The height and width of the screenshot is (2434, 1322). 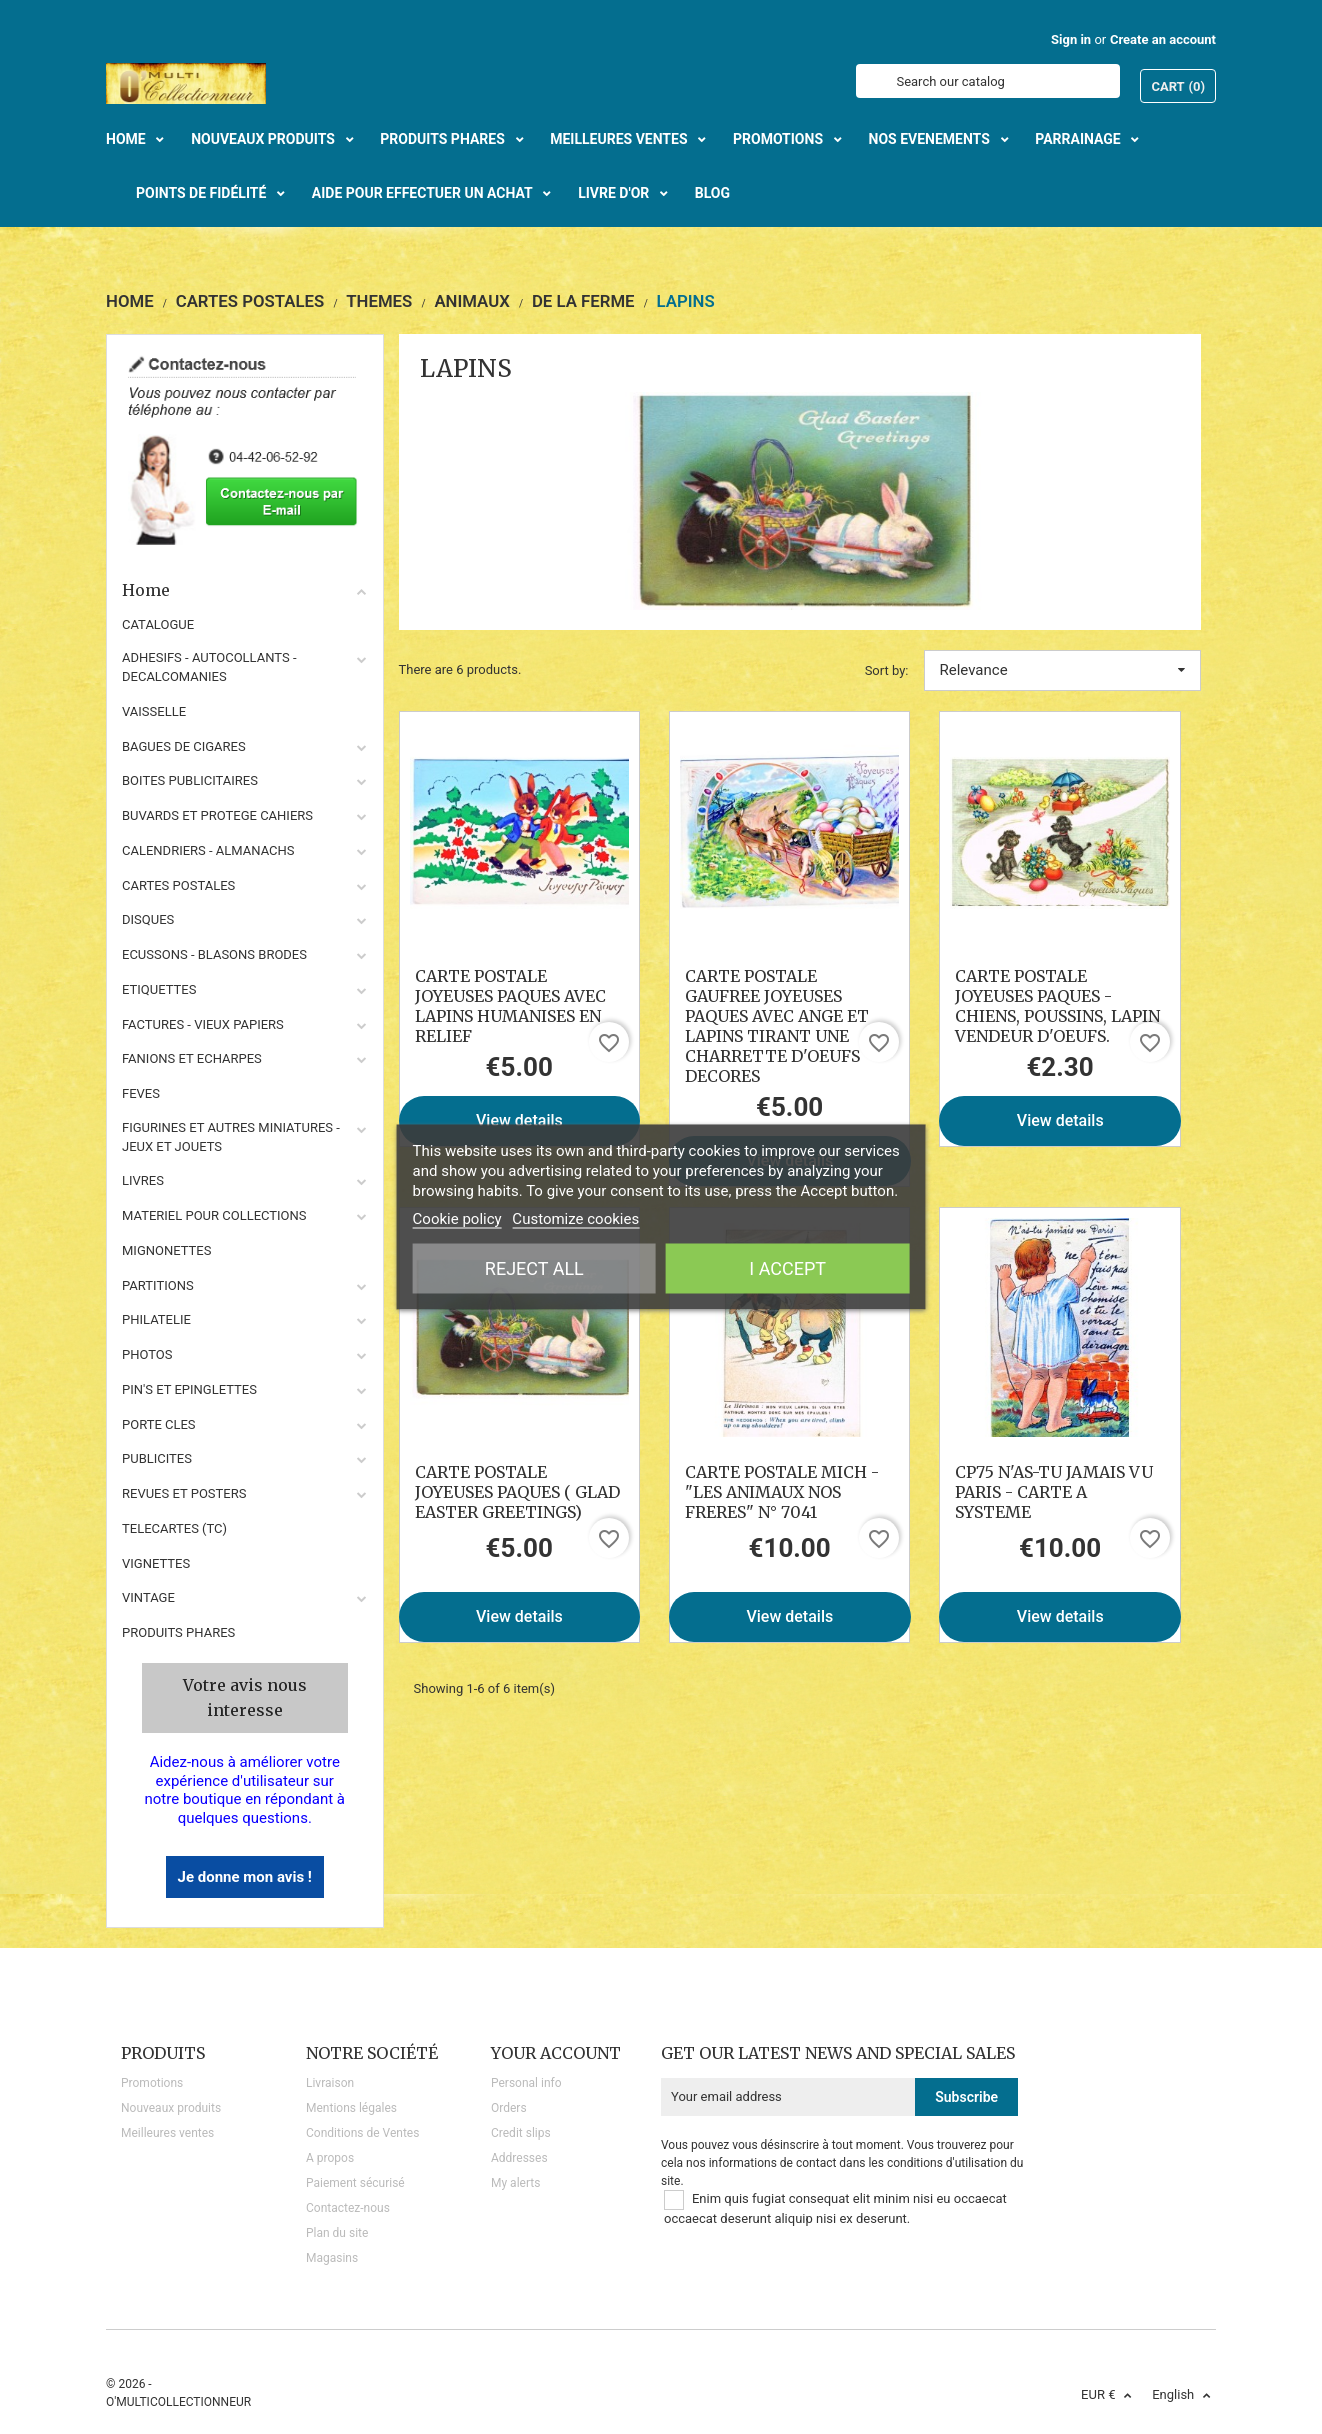 What do you see at coordinates (178, 1632) in the screenshot?
I see `Produits phares` at bounding box center [178, 1632].